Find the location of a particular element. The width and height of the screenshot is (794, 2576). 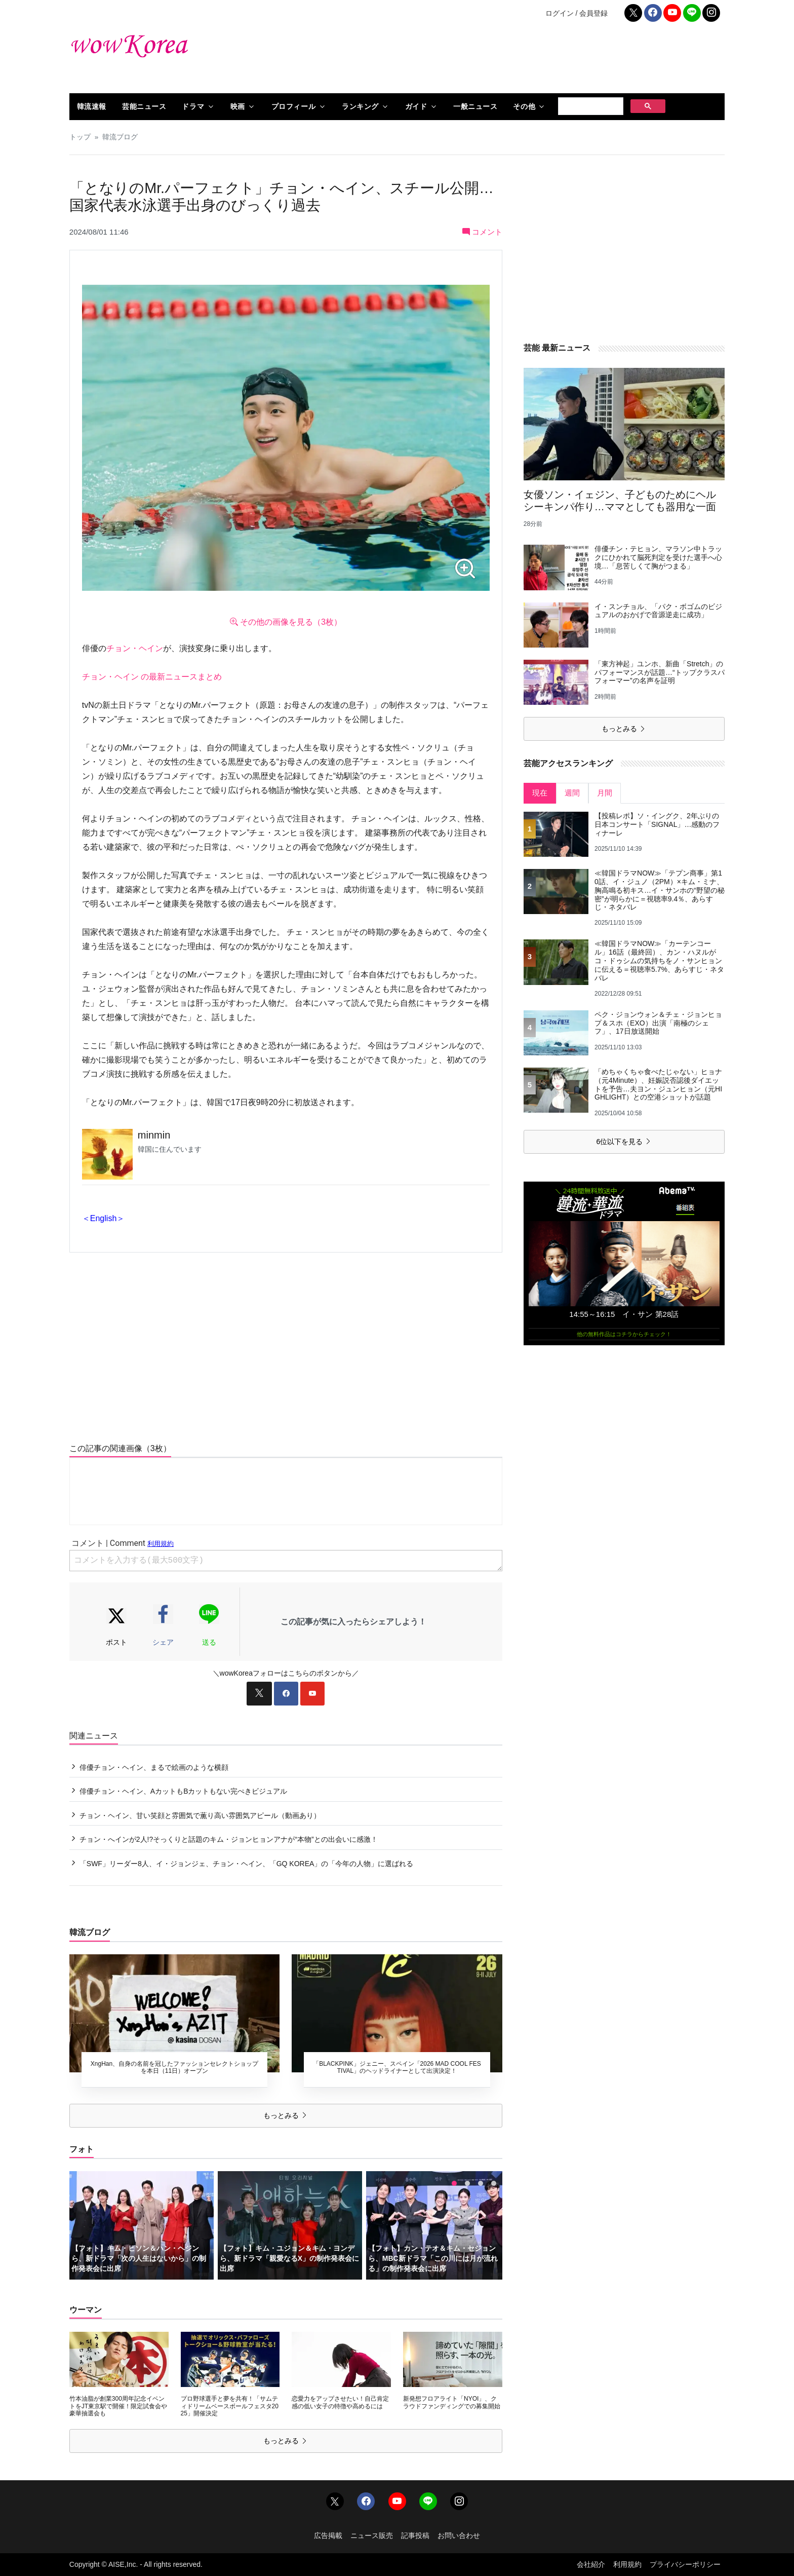

「SWF」リーダー8人、イ・ジョンジェ、チョン・ヘイン、「GQ KOREA」の「今年の人物」に選ばれる is located at coordinates (247, 1864).